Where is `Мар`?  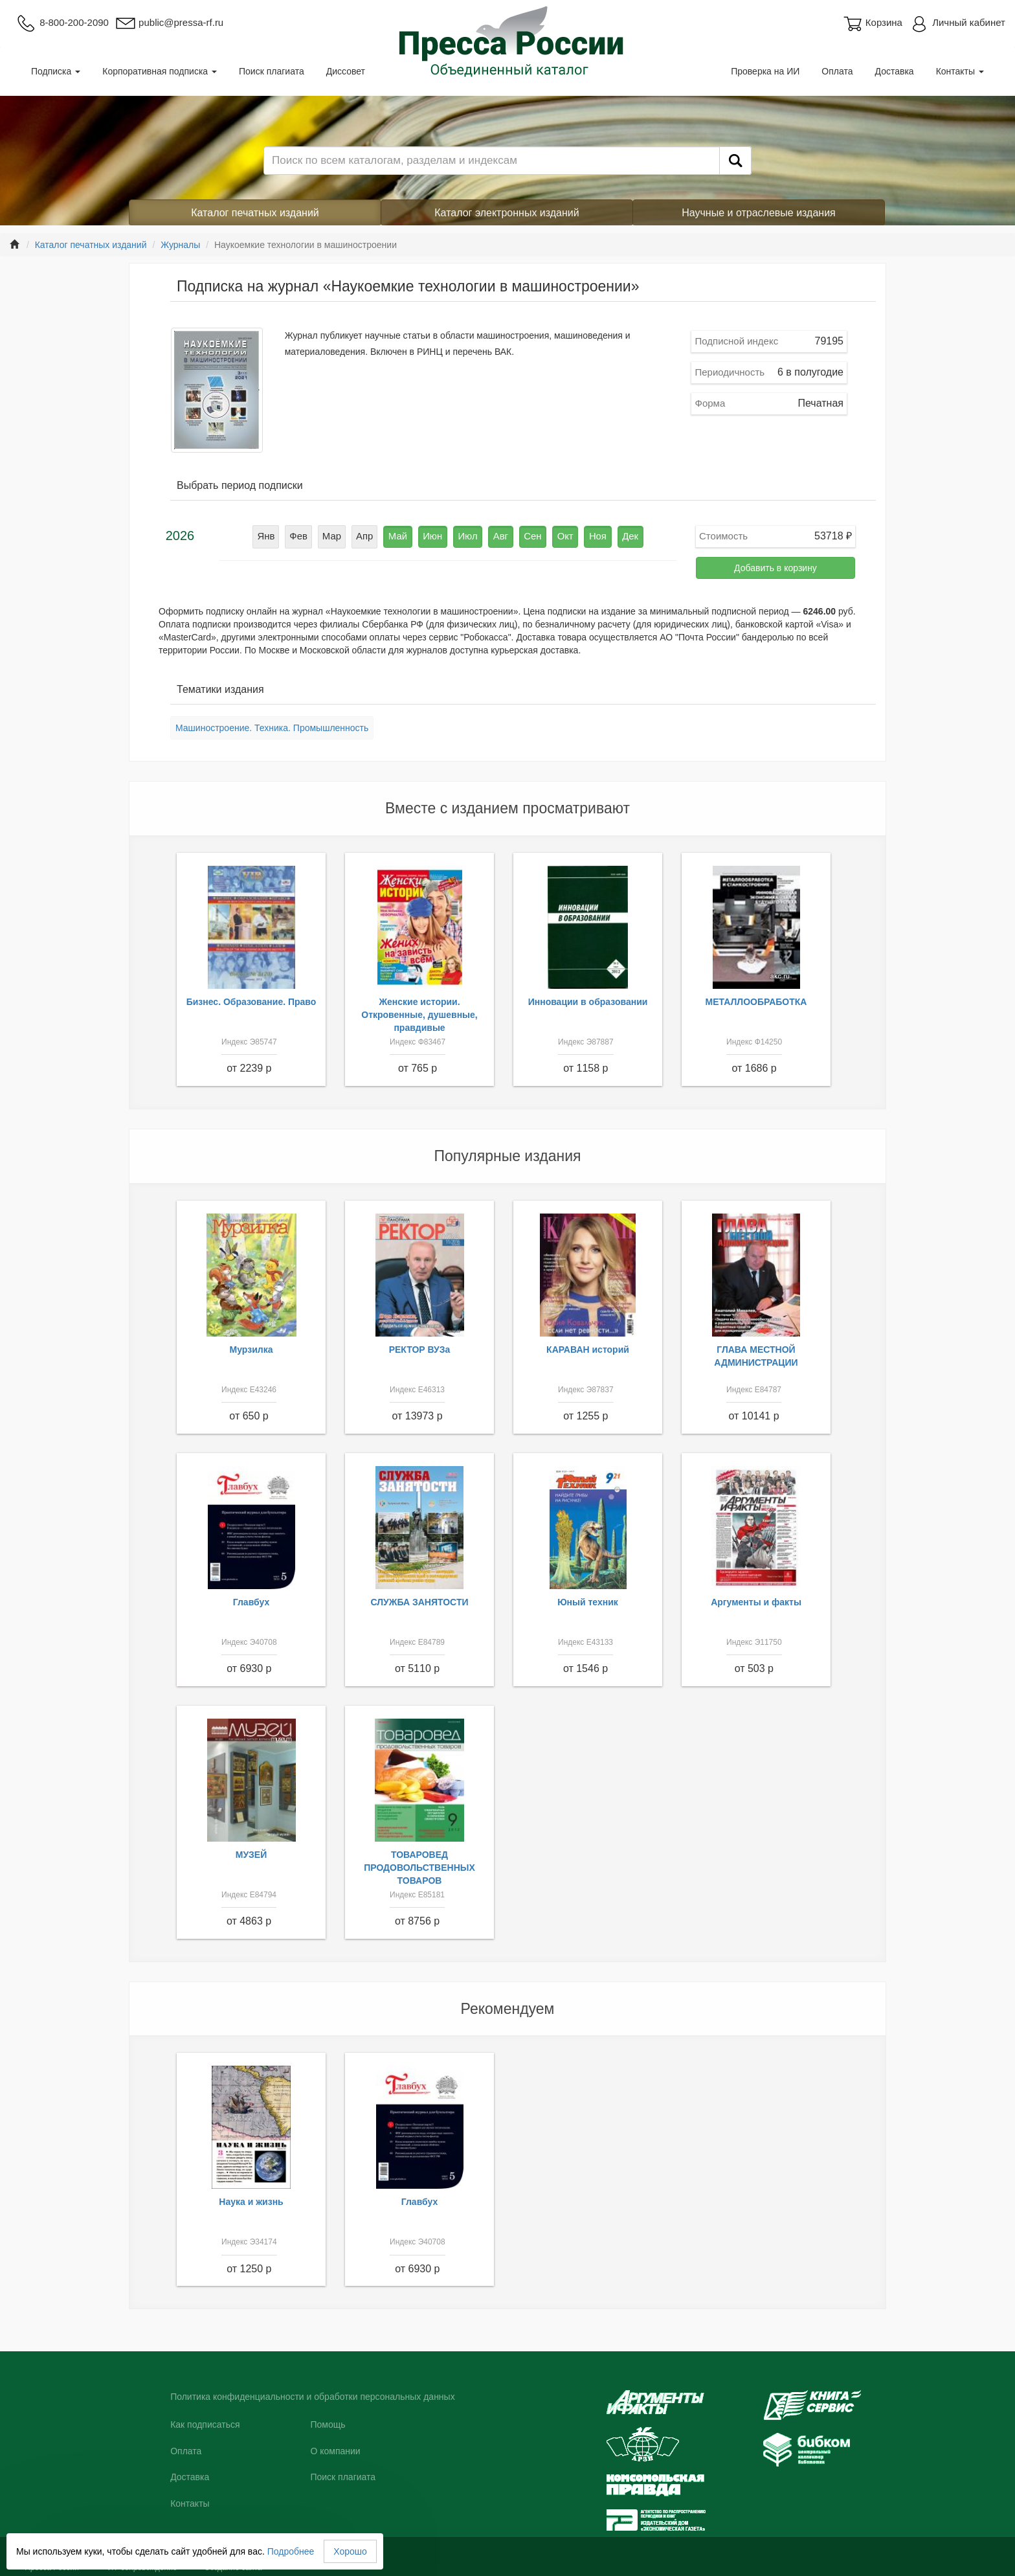
Мар is located at coordinates (341, 535).